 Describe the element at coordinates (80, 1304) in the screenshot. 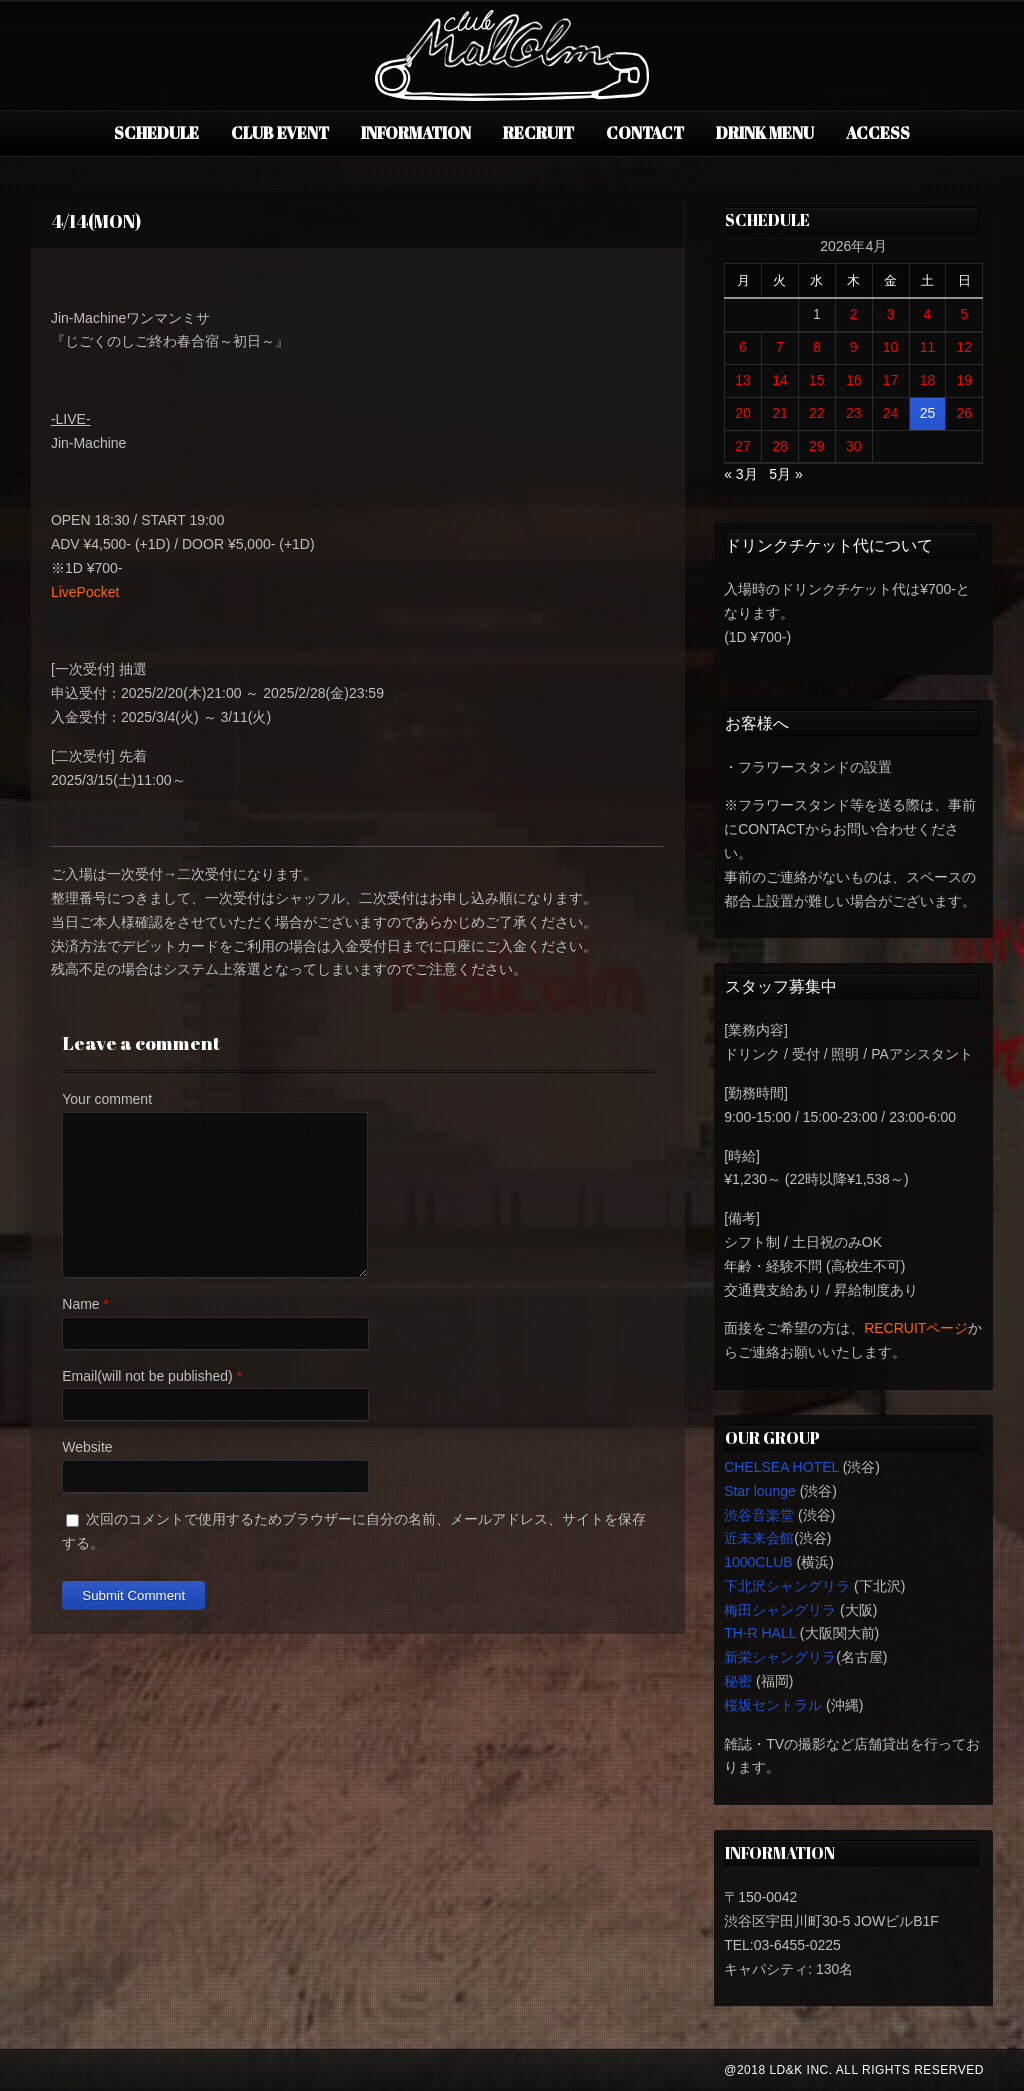

I see `Name` at that location.